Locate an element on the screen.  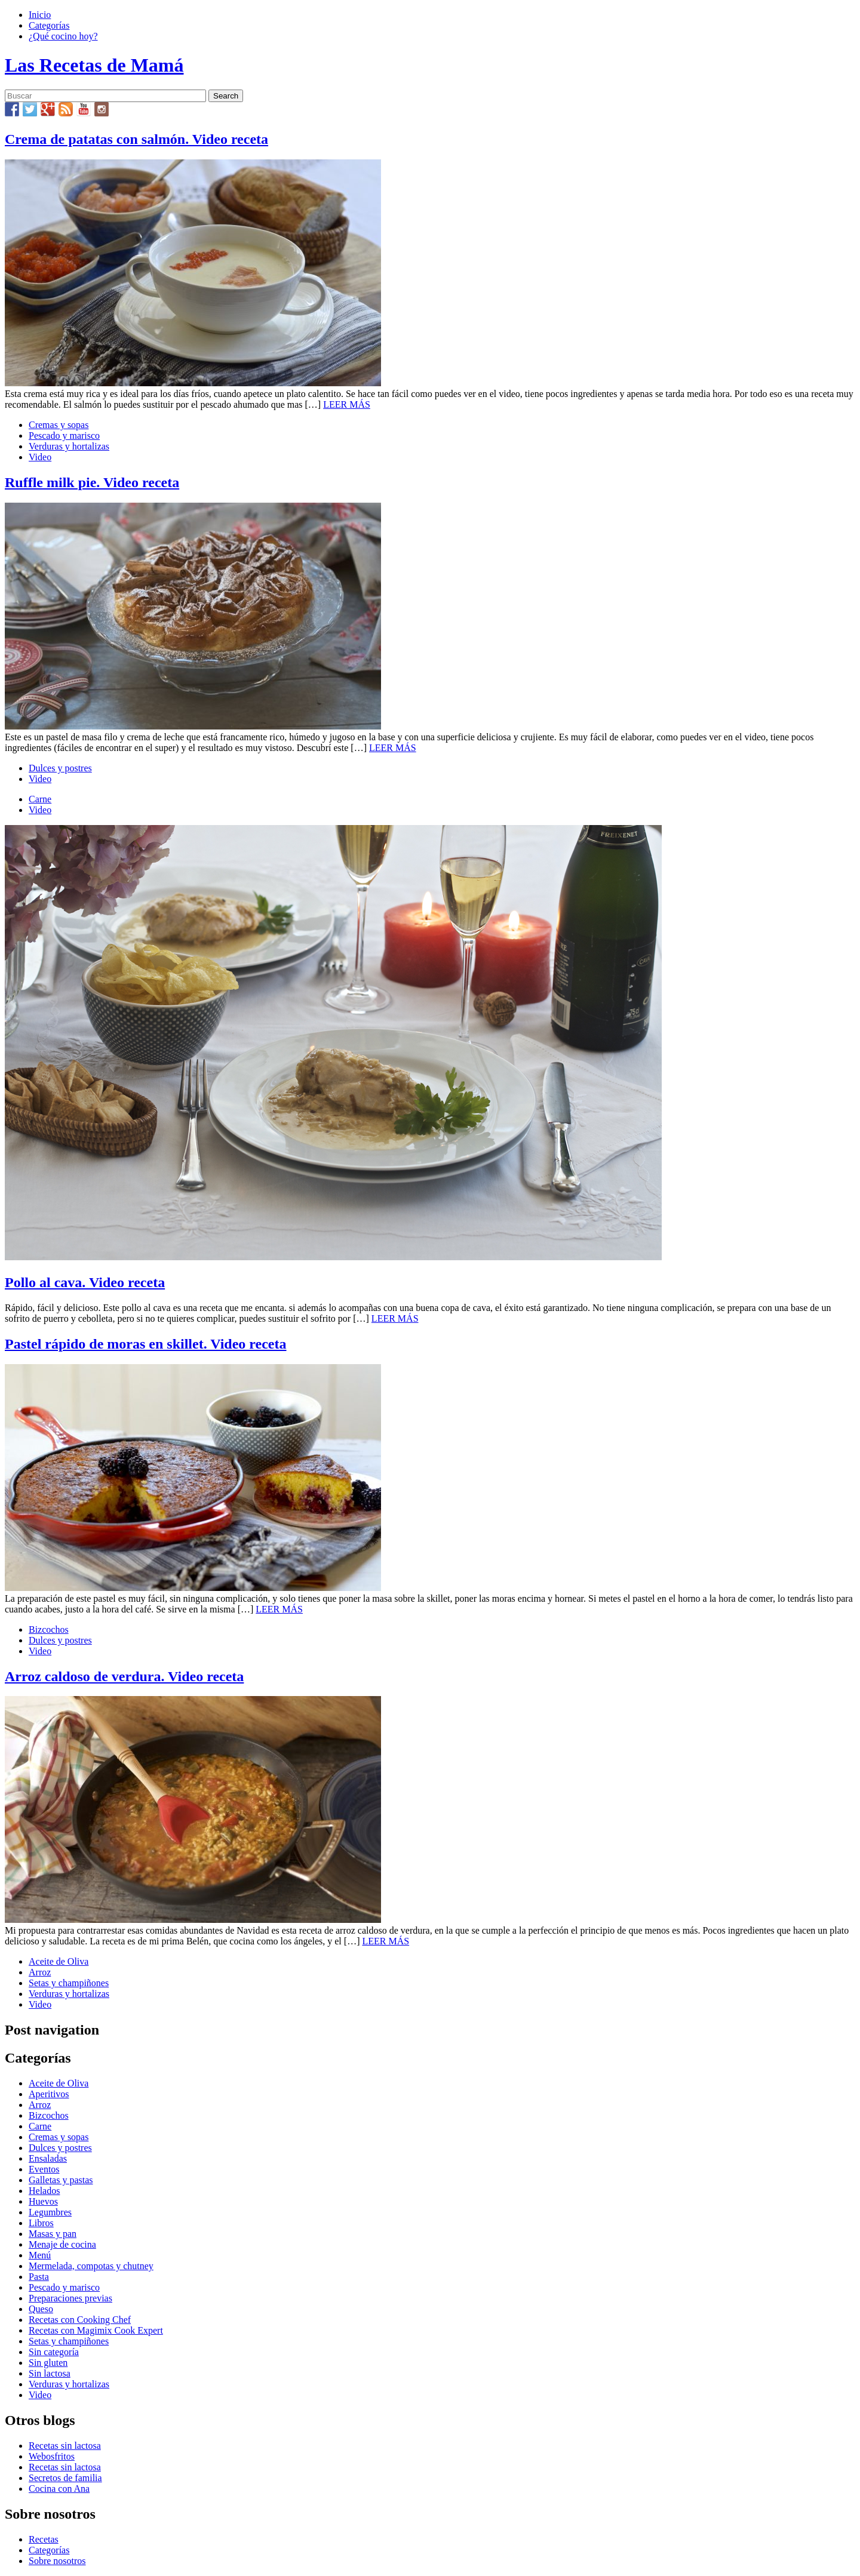
Masas y pan is located at coordinates (52, 2234).